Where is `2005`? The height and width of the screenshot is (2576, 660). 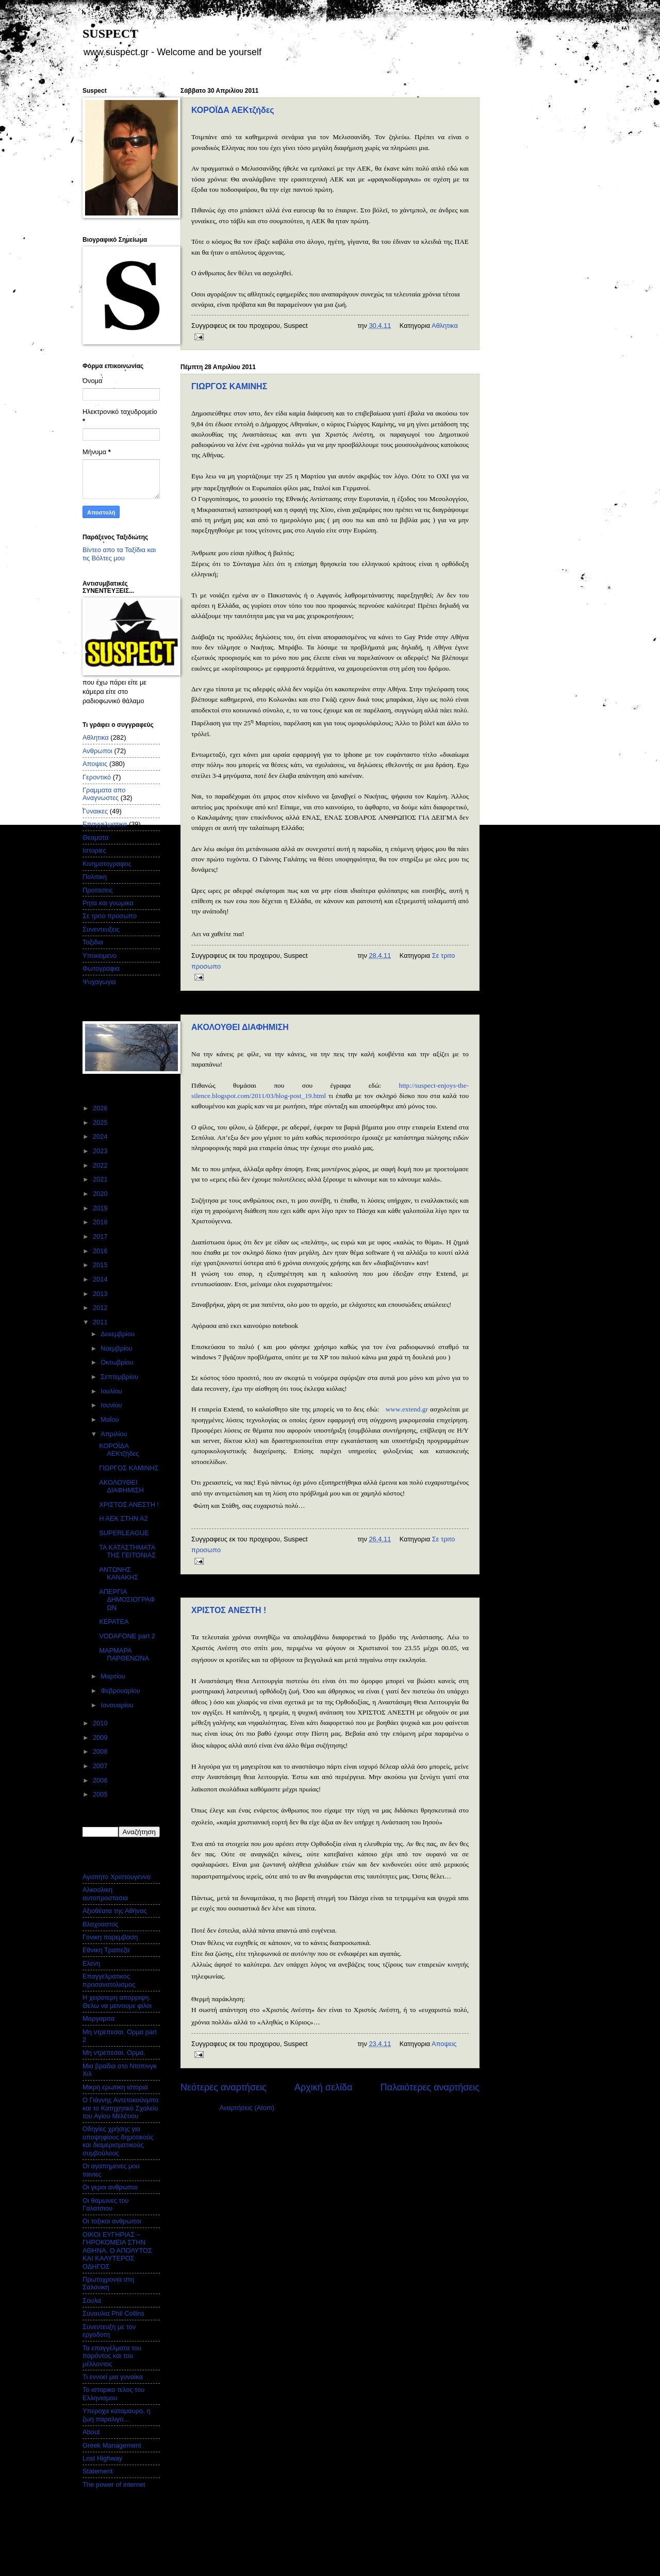 2005 is located at coordinates (101, 1794).